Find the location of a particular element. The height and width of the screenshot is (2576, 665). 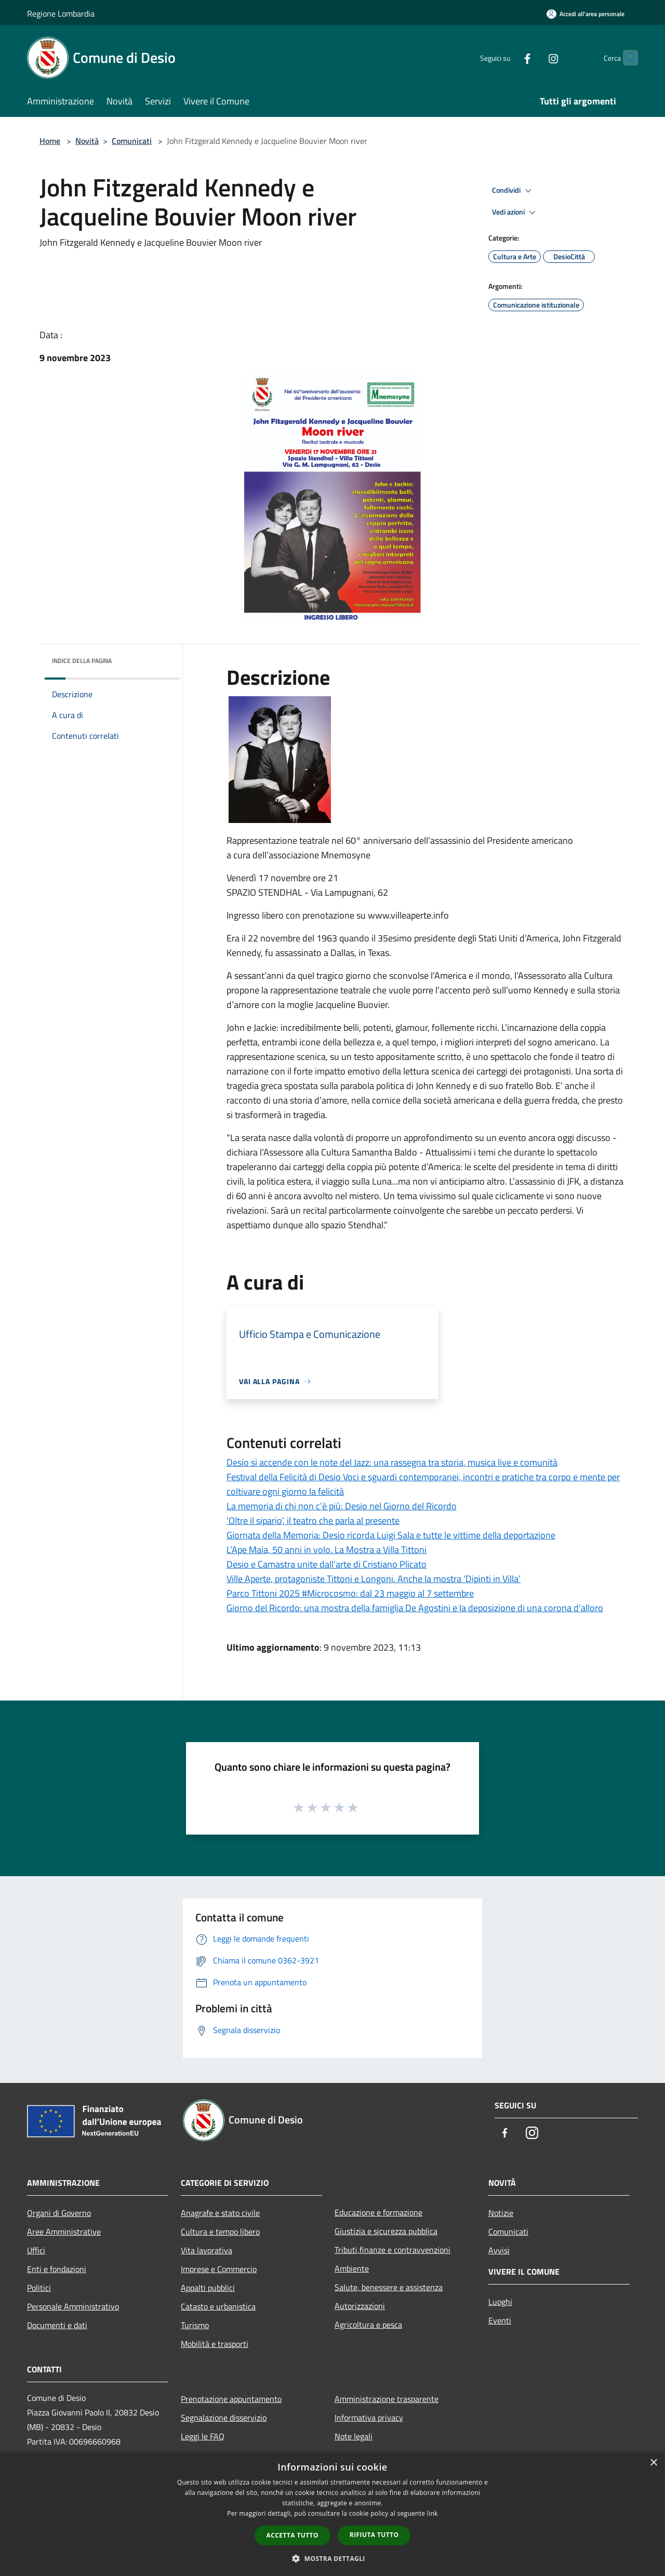

Indice della pagina [button] is located at coordinates (82, 661).